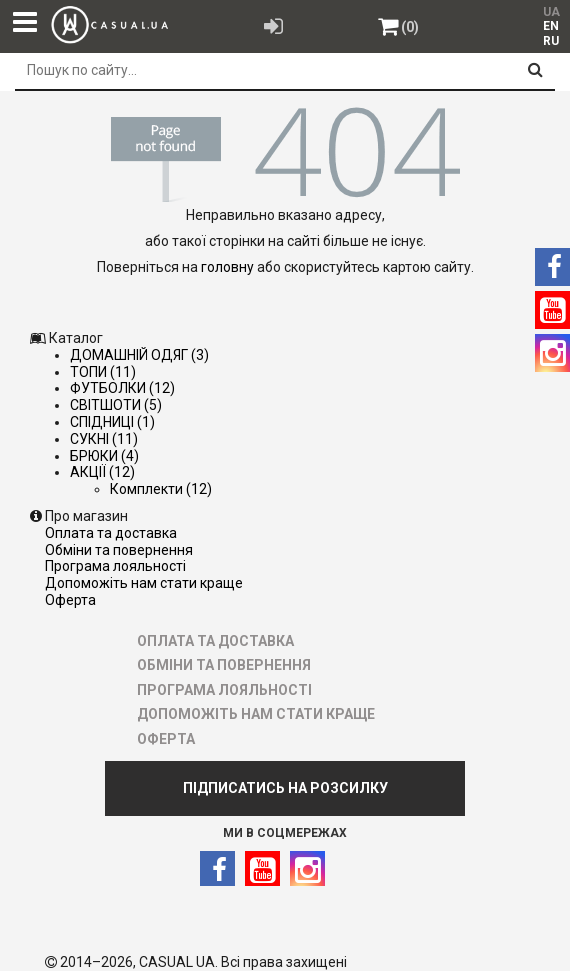 The image size is (570, 971). I want to click on СВІТШОТИ (5), so click(116, 405).